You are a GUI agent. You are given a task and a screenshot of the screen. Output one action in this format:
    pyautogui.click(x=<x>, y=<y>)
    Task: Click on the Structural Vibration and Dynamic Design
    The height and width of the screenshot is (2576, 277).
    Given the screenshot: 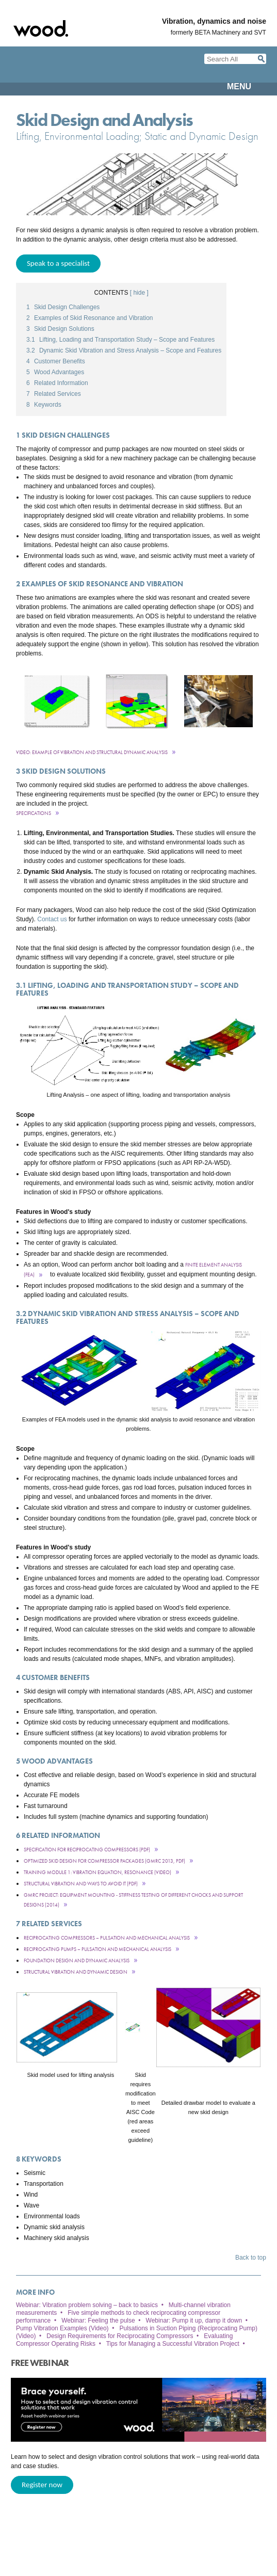 What is the action you would take?
    pyautogui.click(x=75, y=1972)
    